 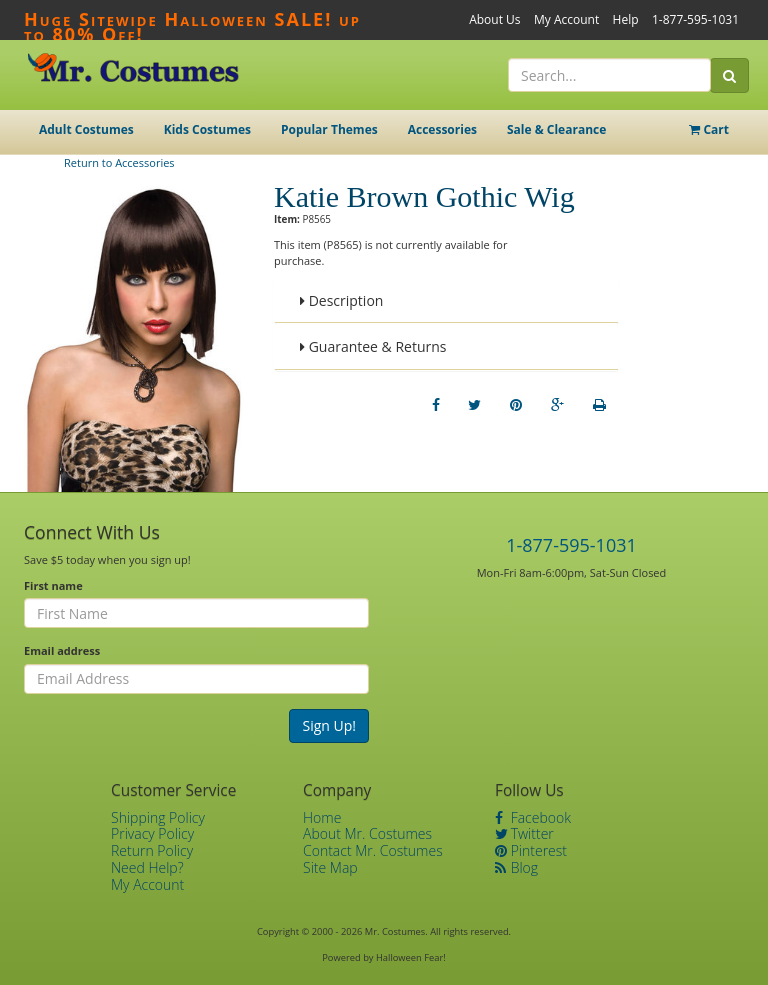 I want to click on Site Map, so click(x=330, y=867).